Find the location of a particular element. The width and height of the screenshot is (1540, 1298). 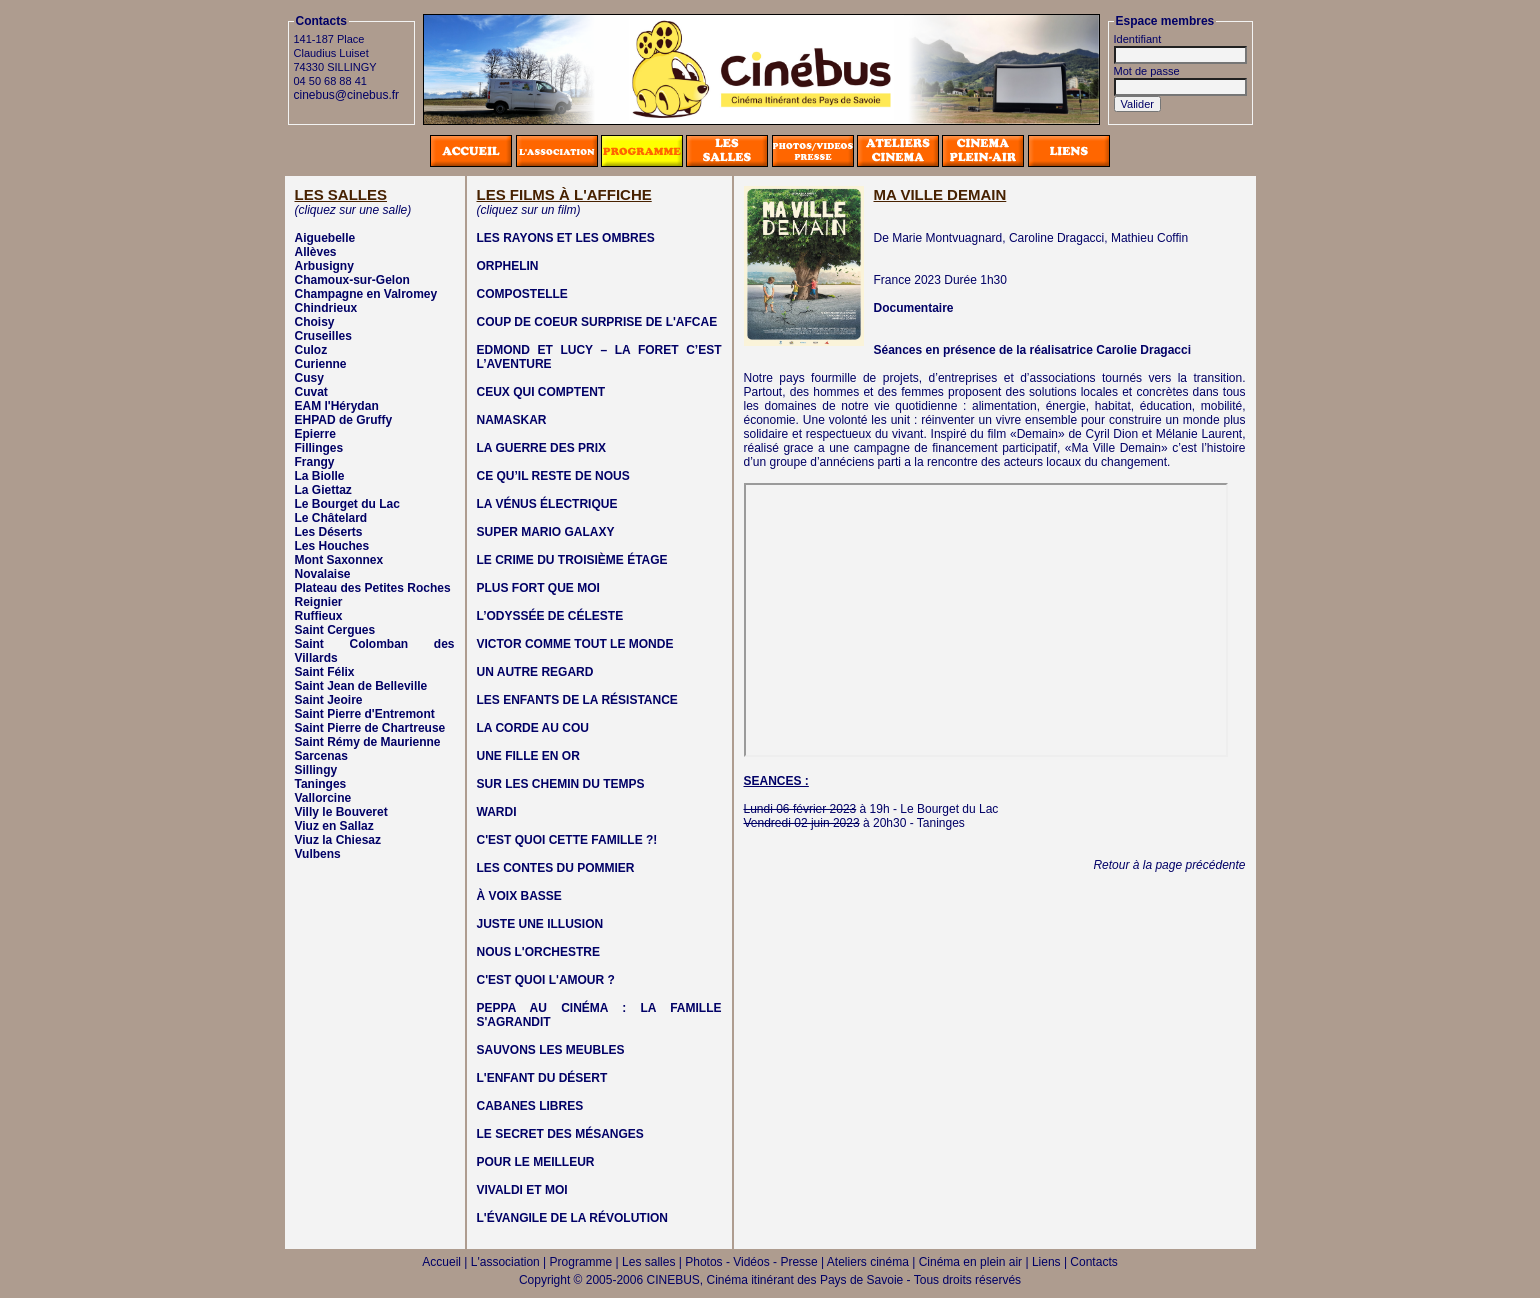

Saint Félix is located at coordinates (325, 672).